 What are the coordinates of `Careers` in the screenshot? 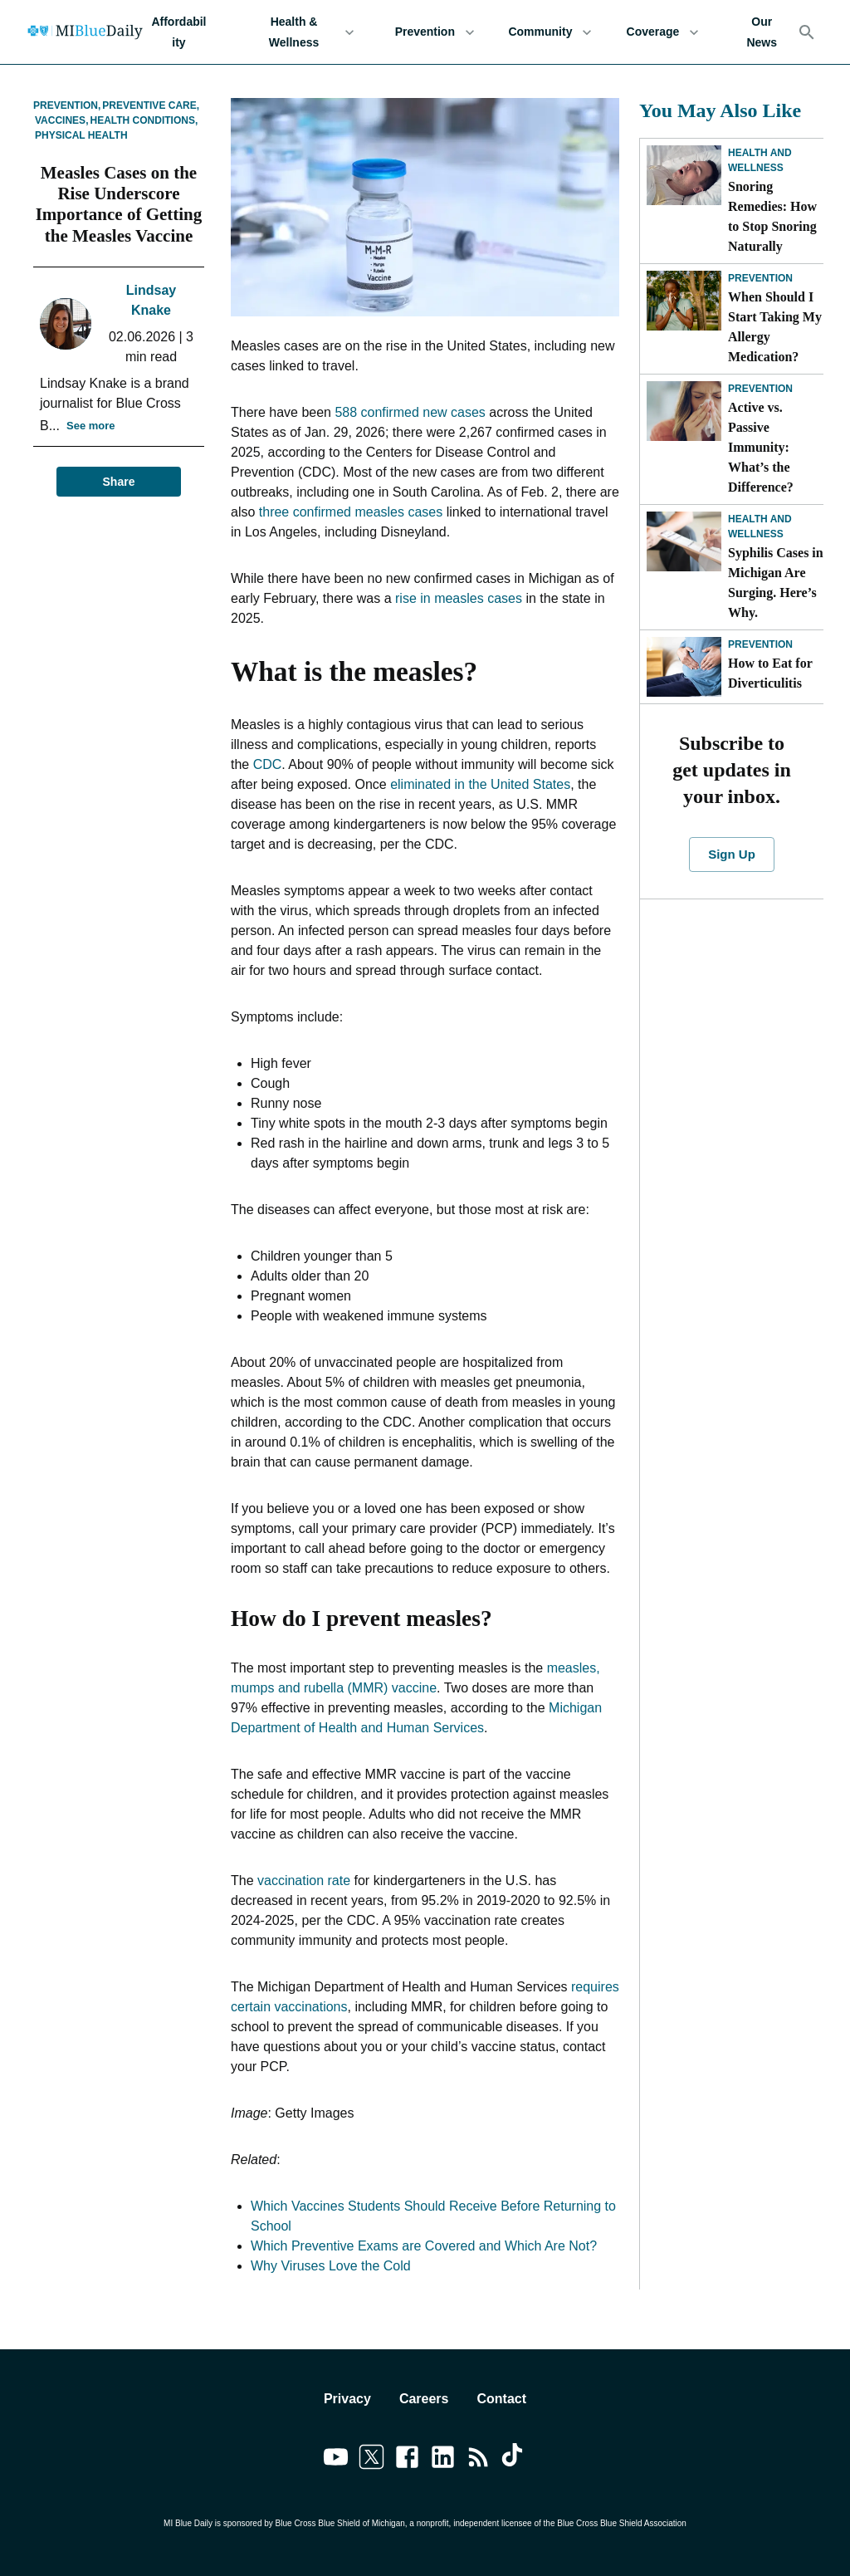 It's located at (424, 2399).